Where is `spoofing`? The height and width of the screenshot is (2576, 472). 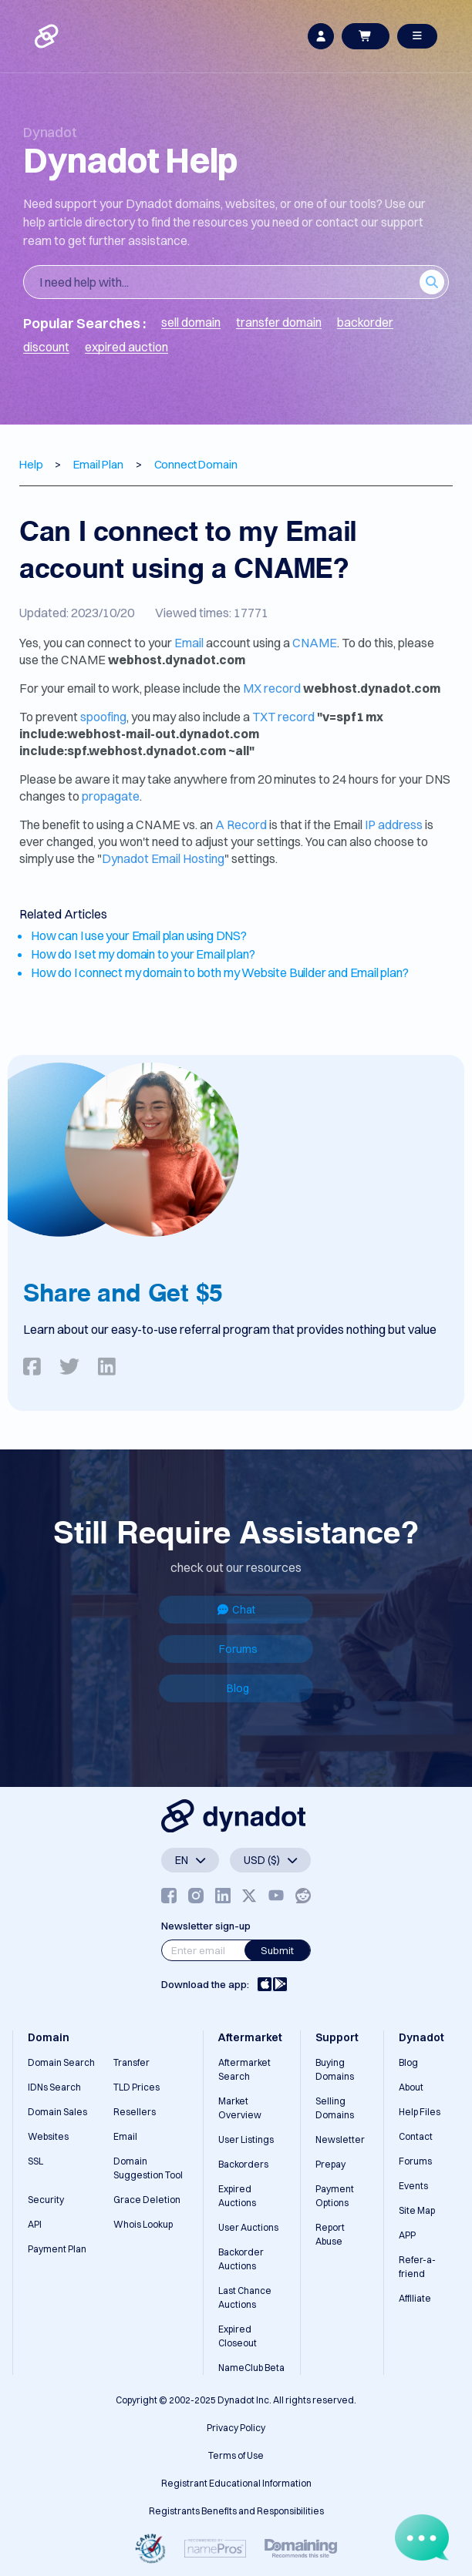
spoofing is located at coordinates (103, 716).